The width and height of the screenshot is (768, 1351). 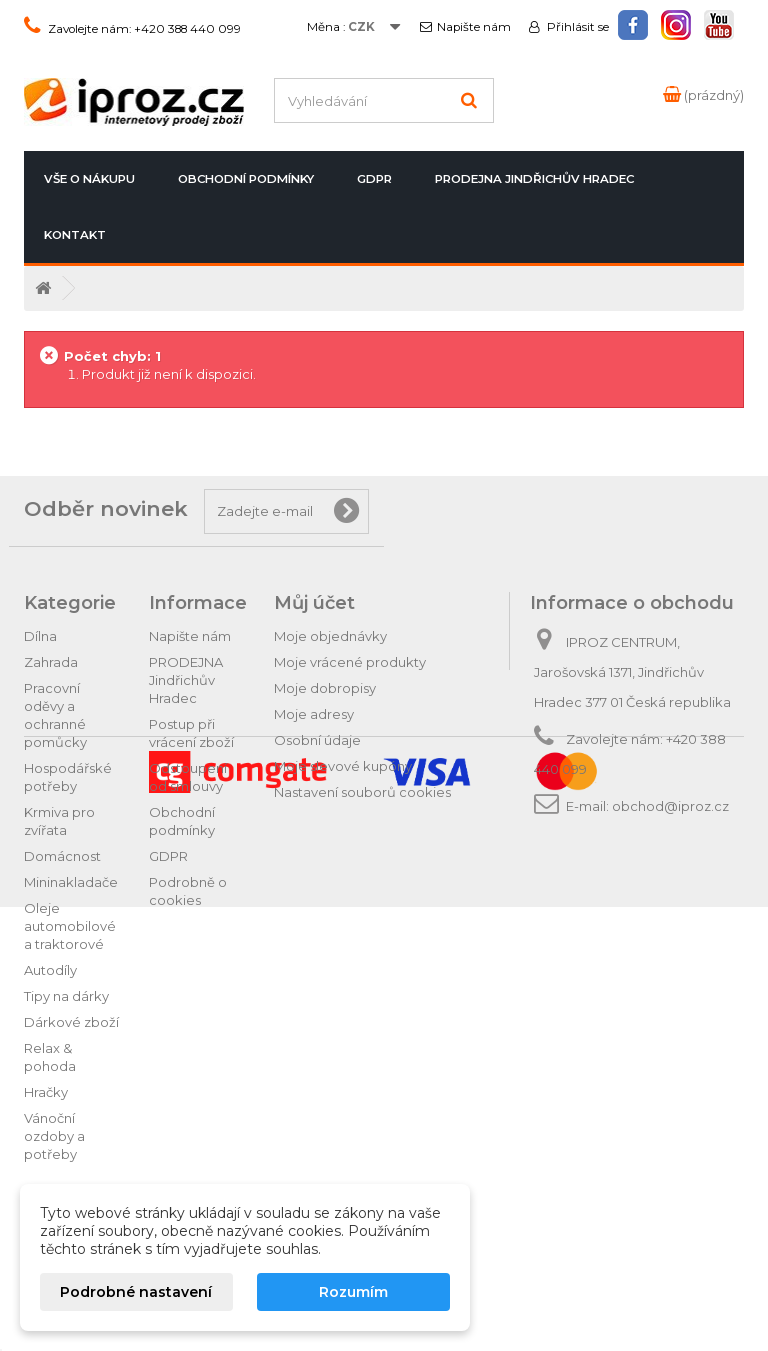 I want to click on Vše o nákupu, so click(x=89, y=179).